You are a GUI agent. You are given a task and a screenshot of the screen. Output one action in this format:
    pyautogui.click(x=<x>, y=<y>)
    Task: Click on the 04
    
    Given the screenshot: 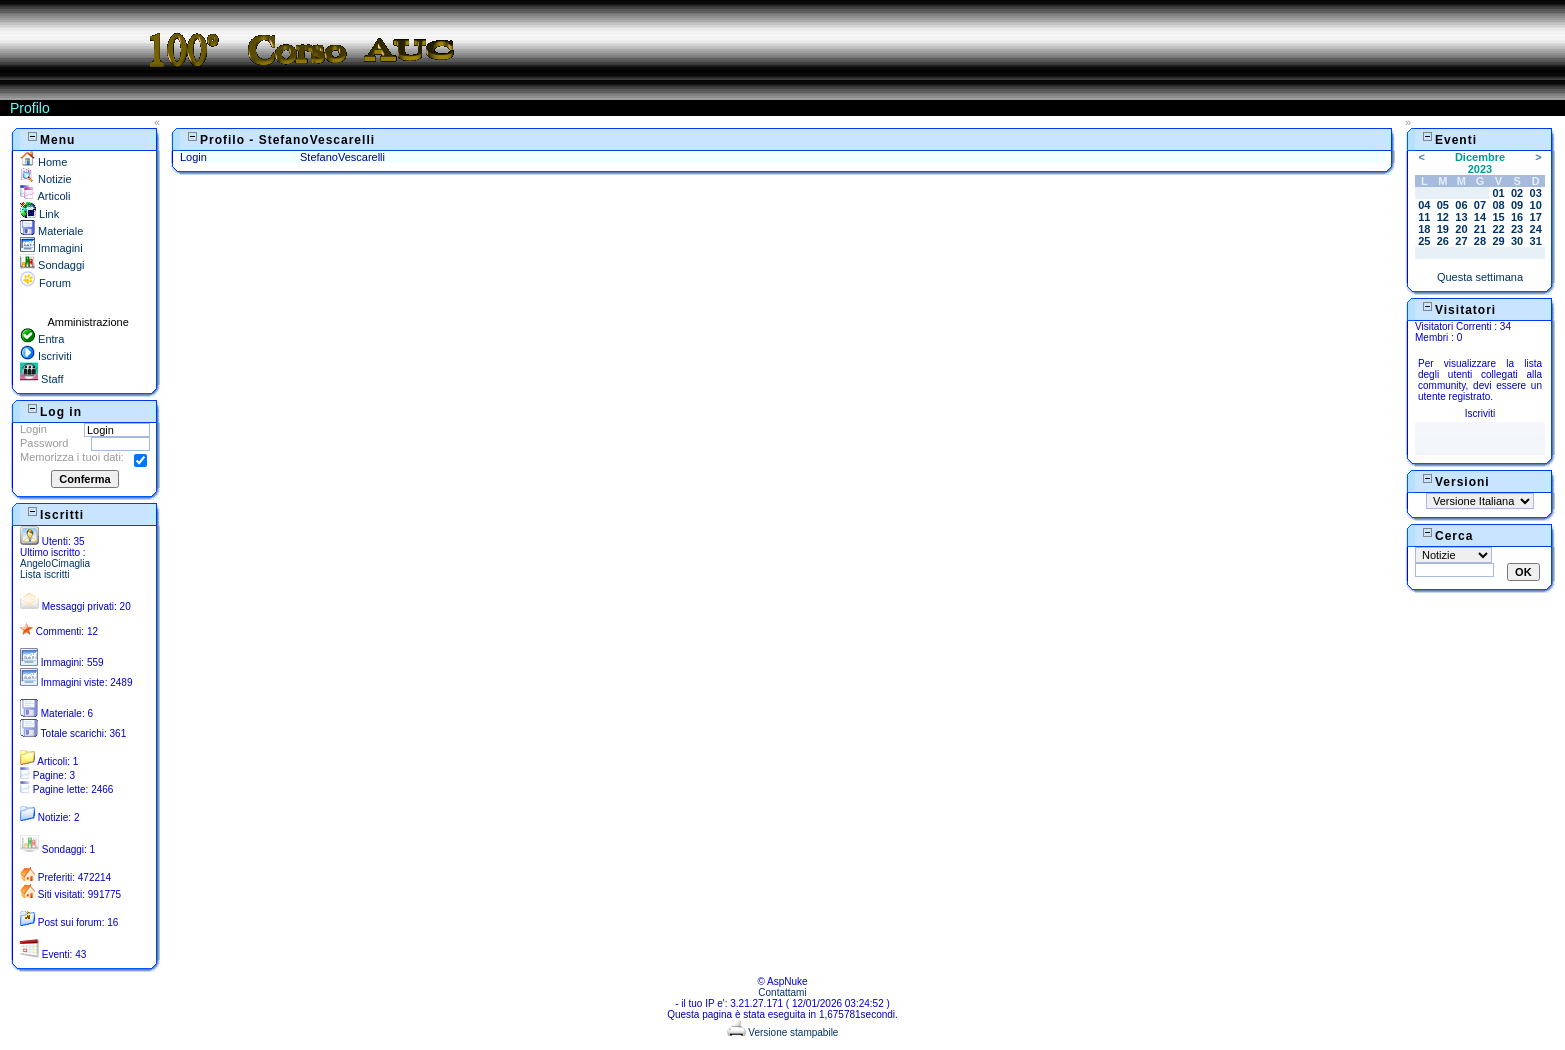 What is the action you would take?
    pyautogui.click(x=1424, y=205)
    